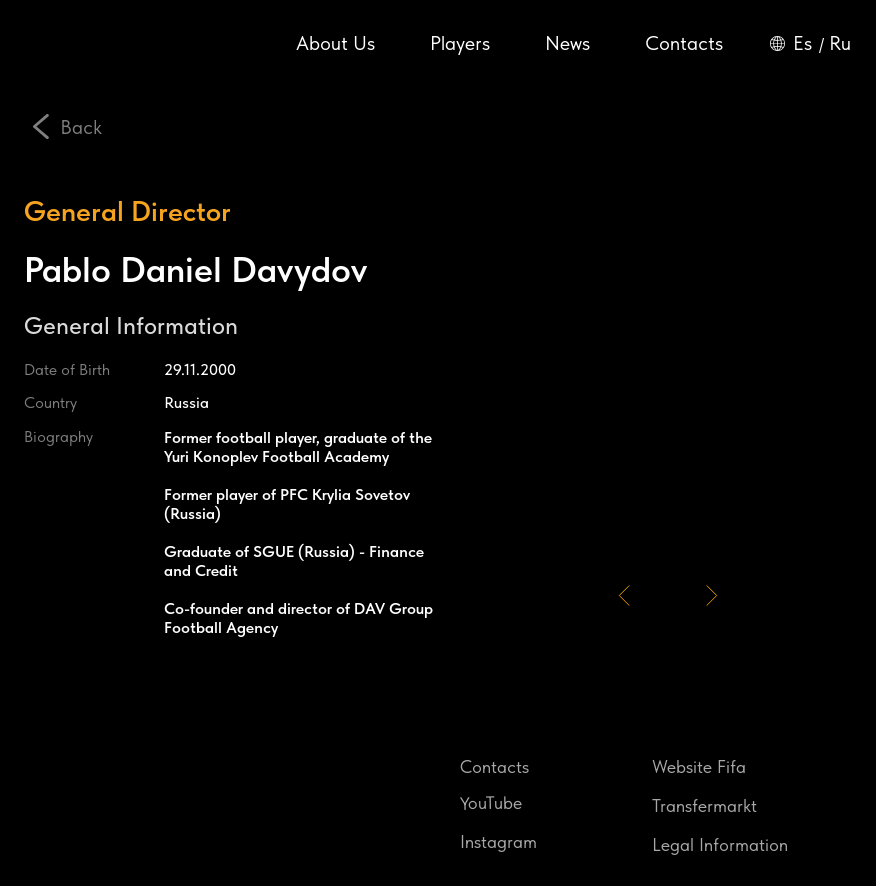 This screenshot has height=886, width=876. I want to click on Legal Information [button], so click(720, 844).